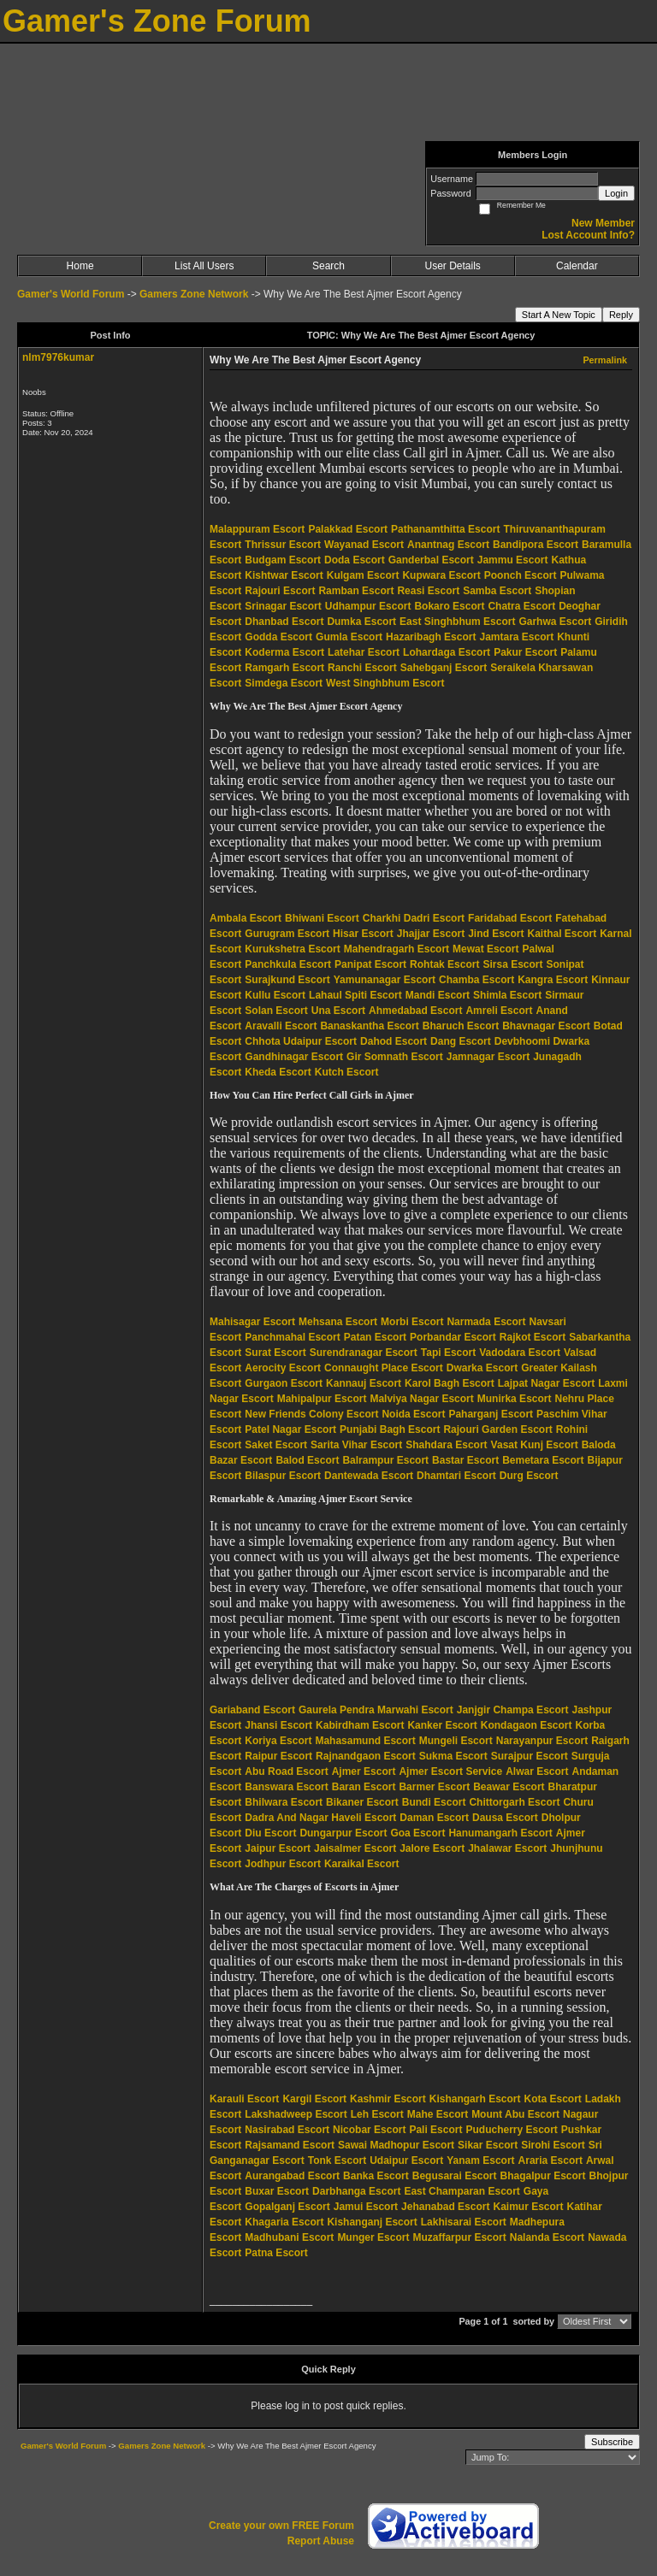 Image resolution: width=657 pixels, height=2576 pixels. What do you see at coordinates (535, 545) in the screenshot?
I see `Bandipora Escort` at bounding box center [535, 545].